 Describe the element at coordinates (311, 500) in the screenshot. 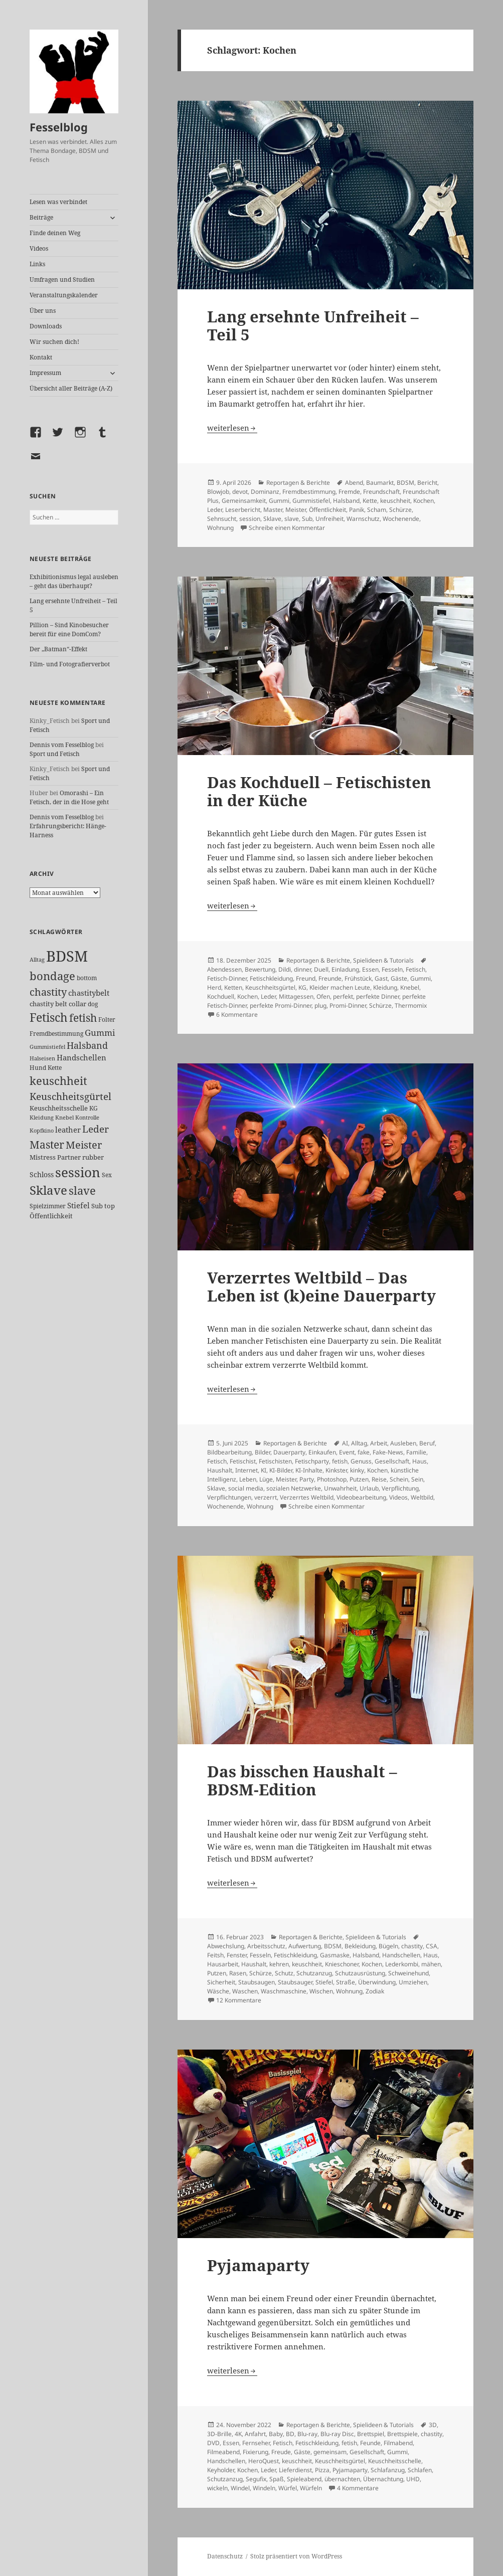

I see `Gummistiefel` at that location.